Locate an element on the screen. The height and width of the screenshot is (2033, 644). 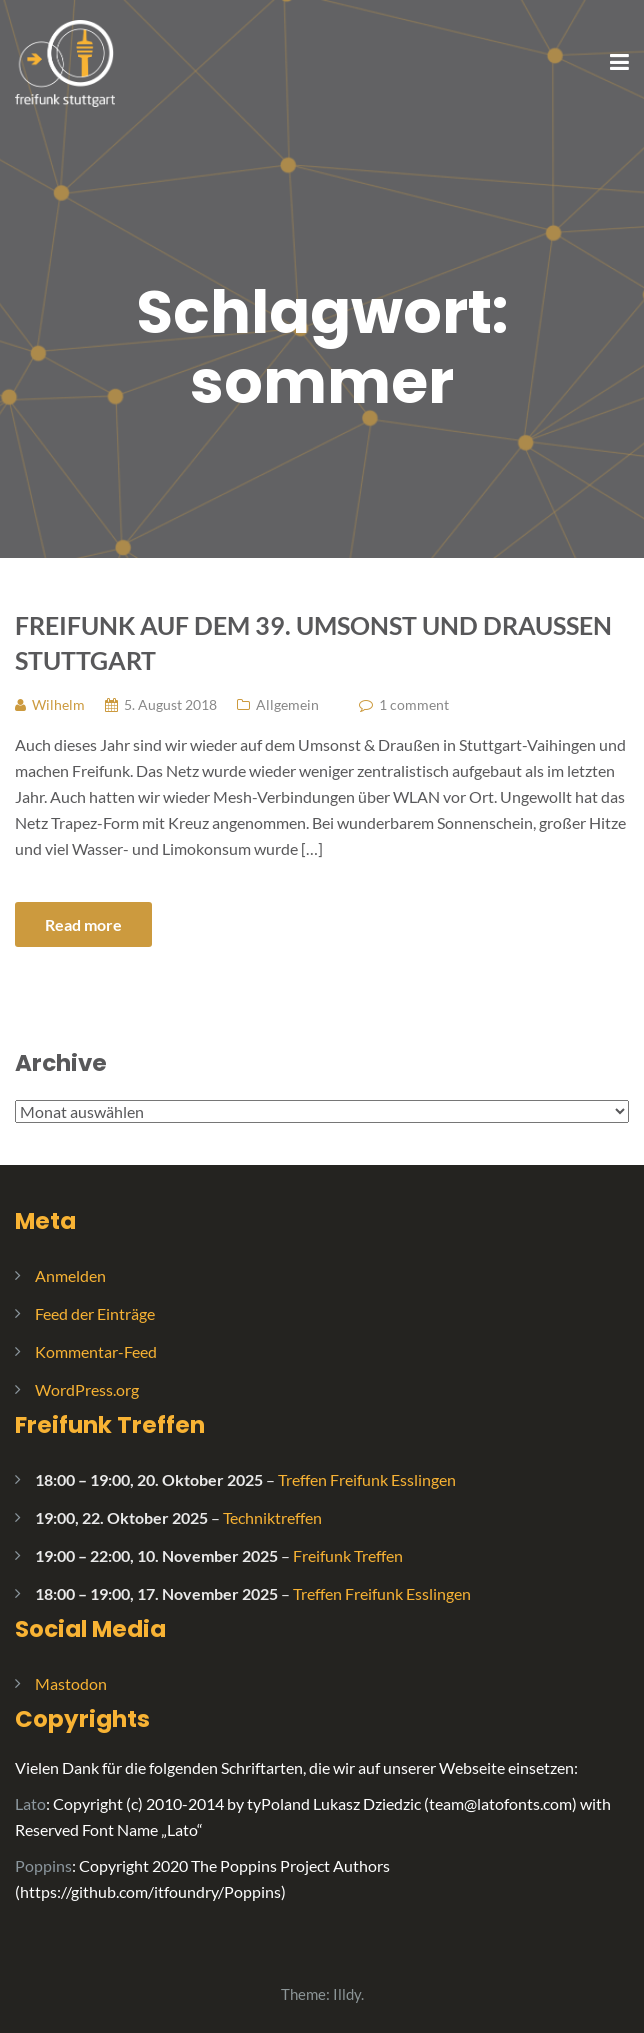
Lato is located at coordinates (30, 1803).